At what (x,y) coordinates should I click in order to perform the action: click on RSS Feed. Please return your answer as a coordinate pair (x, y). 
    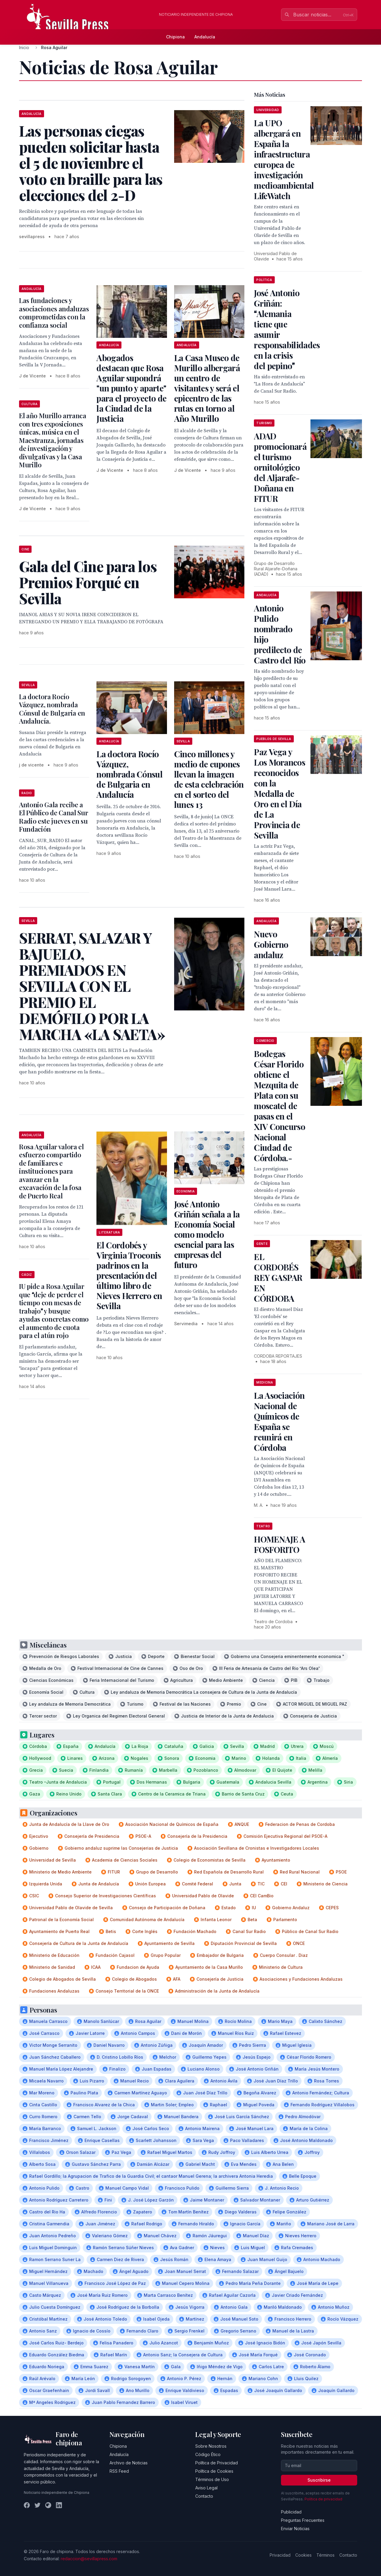
    Looking at the image, I should click on (119, 2471).